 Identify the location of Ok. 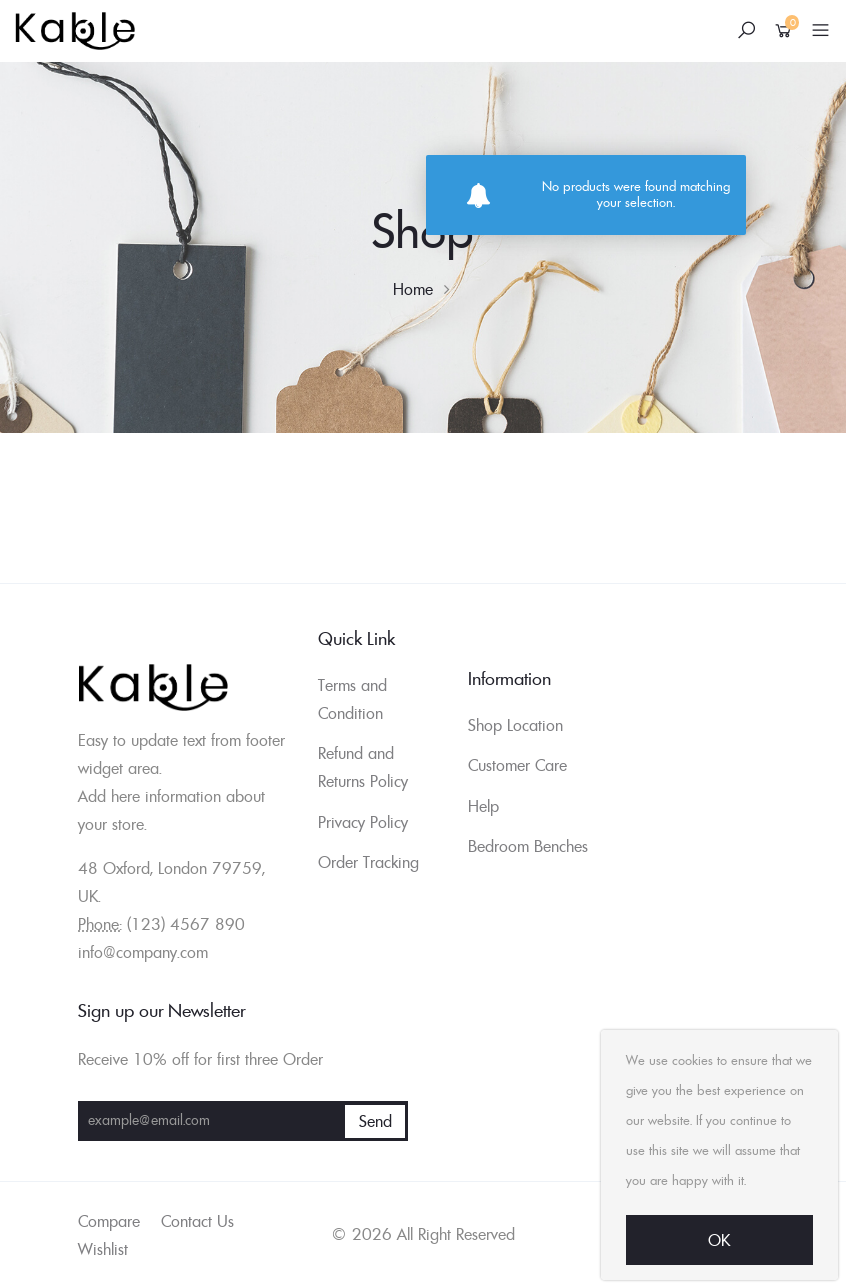
(719, 1240).